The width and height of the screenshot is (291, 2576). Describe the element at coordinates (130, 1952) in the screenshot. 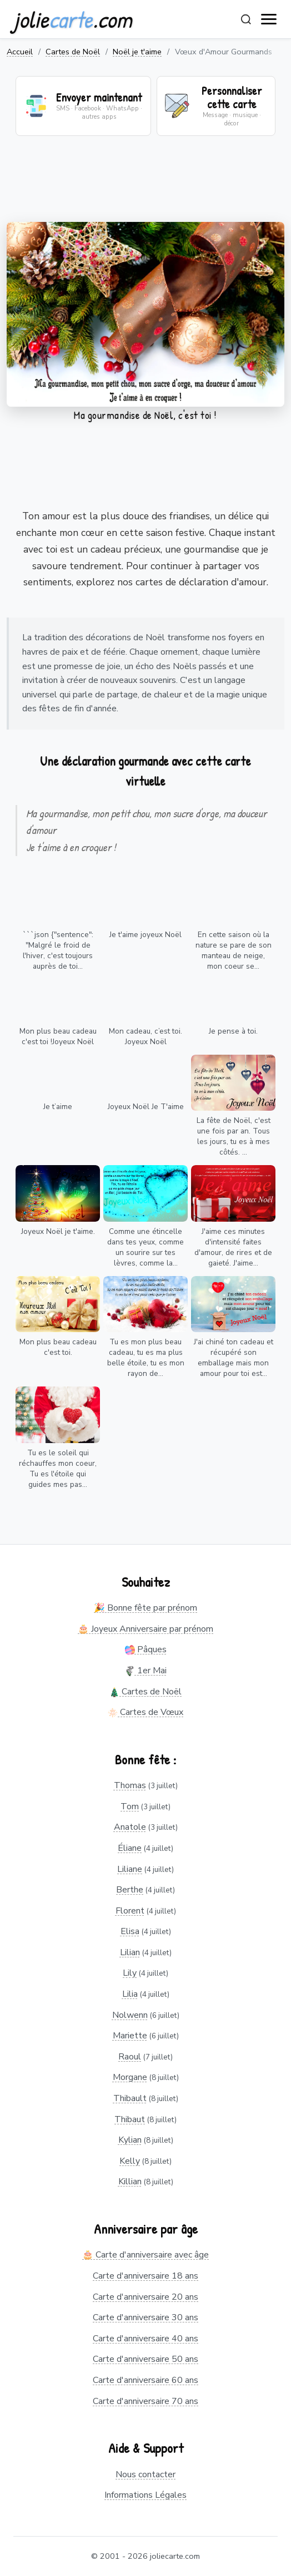

I see `Lilian` at that location.